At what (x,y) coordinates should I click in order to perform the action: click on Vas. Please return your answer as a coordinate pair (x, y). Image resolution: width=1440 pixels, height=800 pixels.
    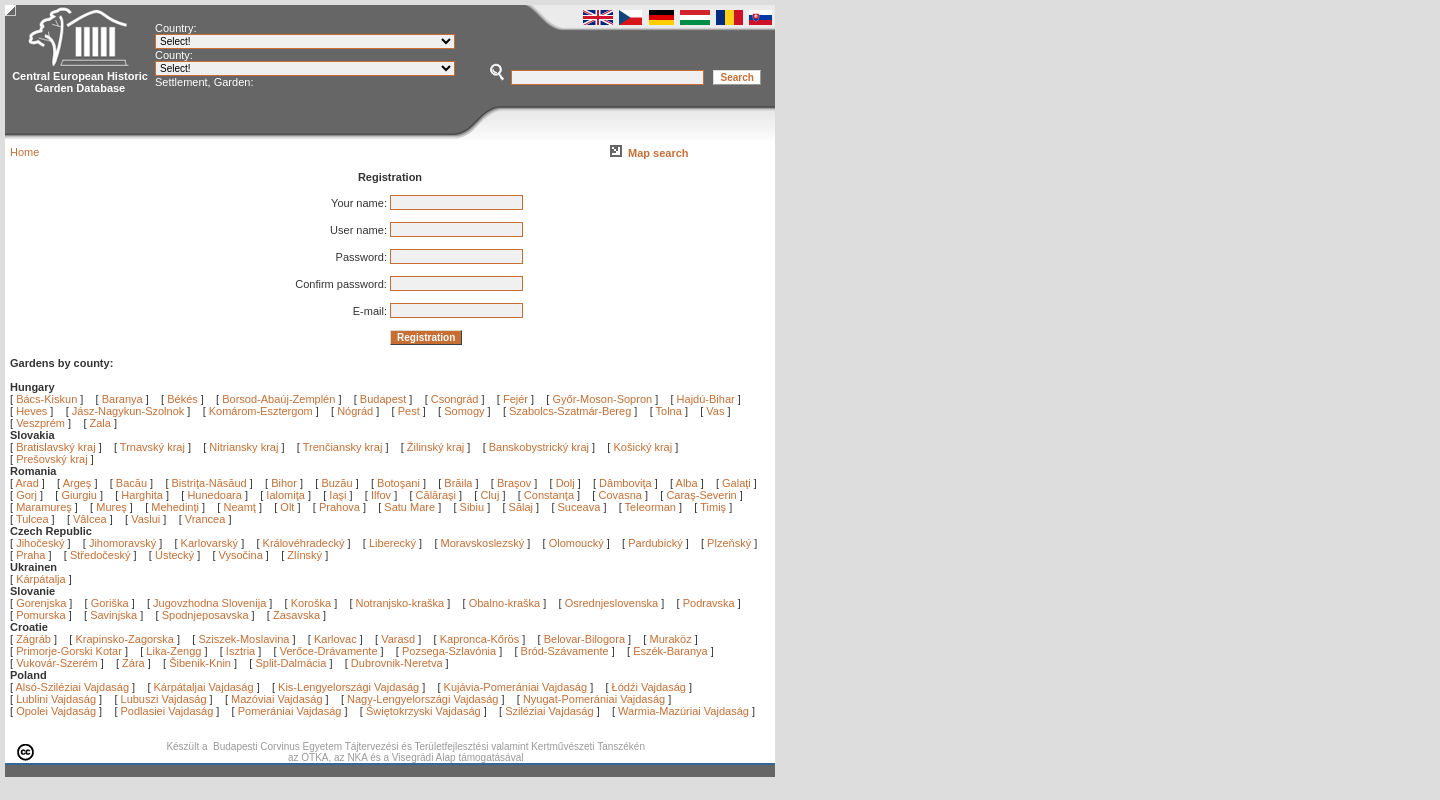
    Looking at the image, I should click on (715, 411).